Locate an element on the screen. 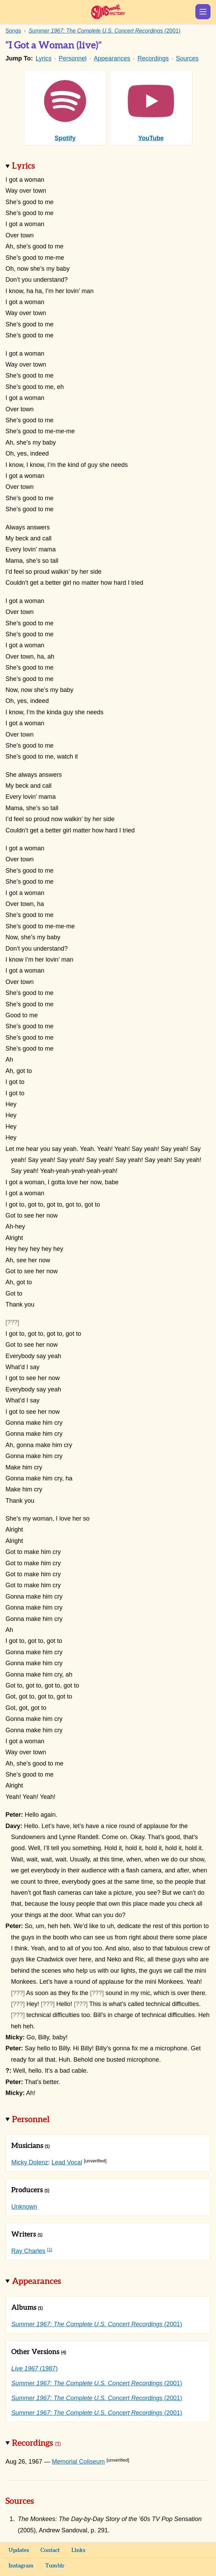 The width and height of the screenshot is (216, 2576). Lyrics is located at coordinates (44, 58).